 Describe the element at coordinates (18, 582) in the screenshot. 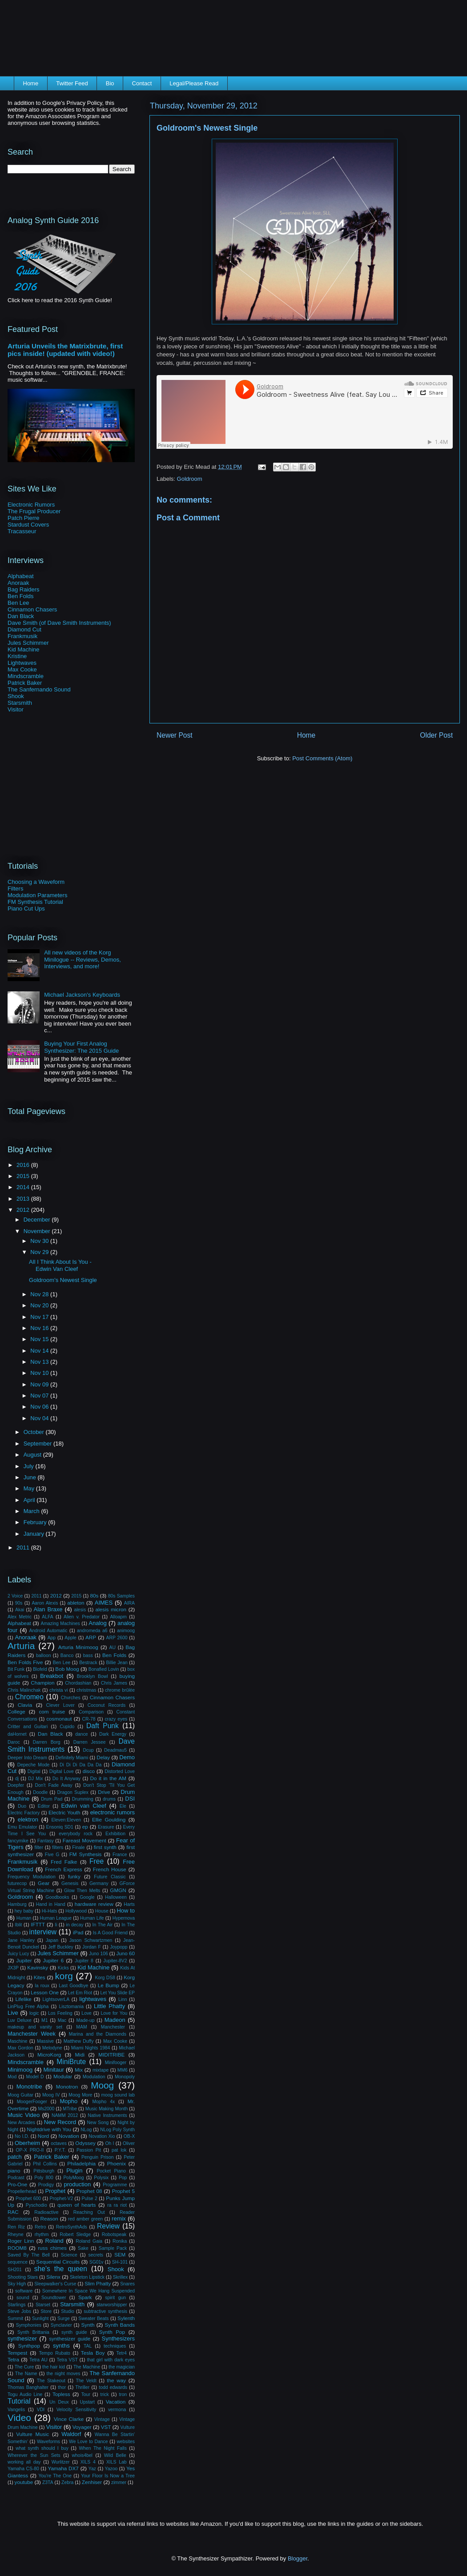

I see `Anoraak` at that location.